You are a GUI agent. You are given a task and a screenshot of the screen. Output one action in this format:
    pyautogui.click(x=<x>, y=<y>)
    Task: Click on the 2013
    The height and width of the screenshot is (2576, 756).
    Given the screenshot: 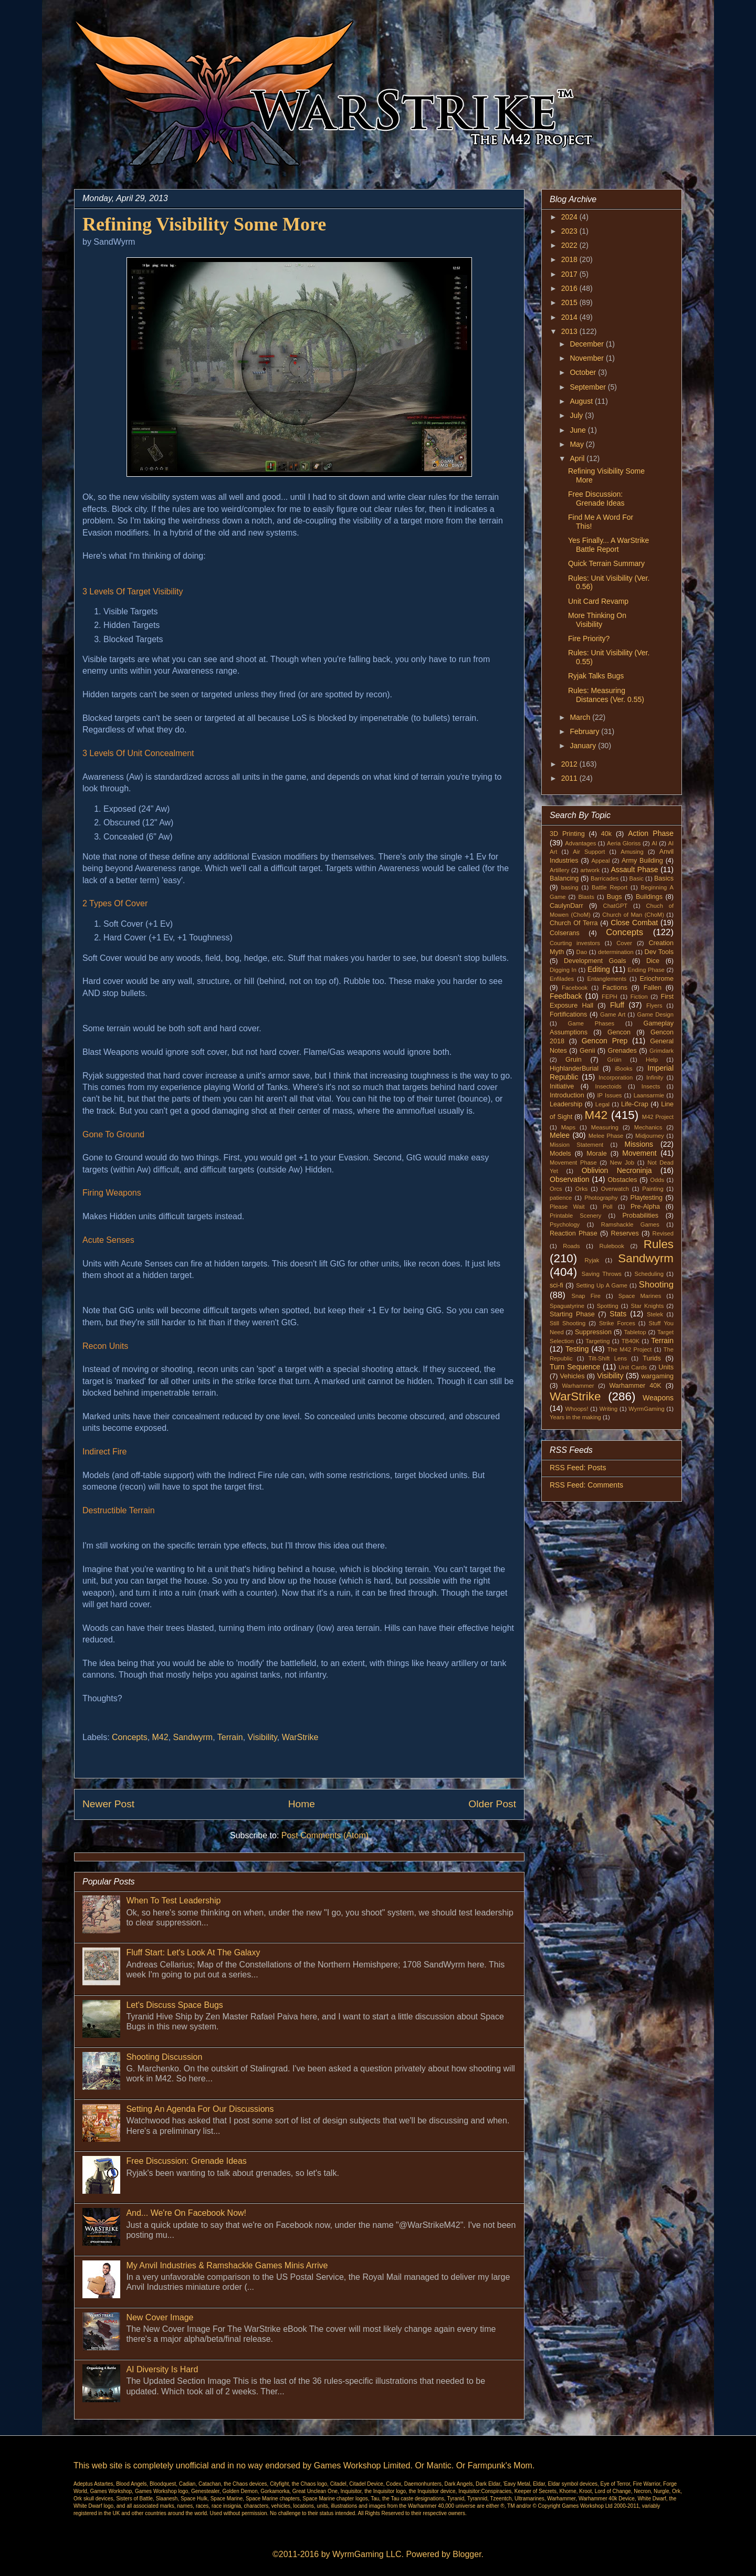 What is the action you would take?
    pyautogui.click(x=570, y=331)
    